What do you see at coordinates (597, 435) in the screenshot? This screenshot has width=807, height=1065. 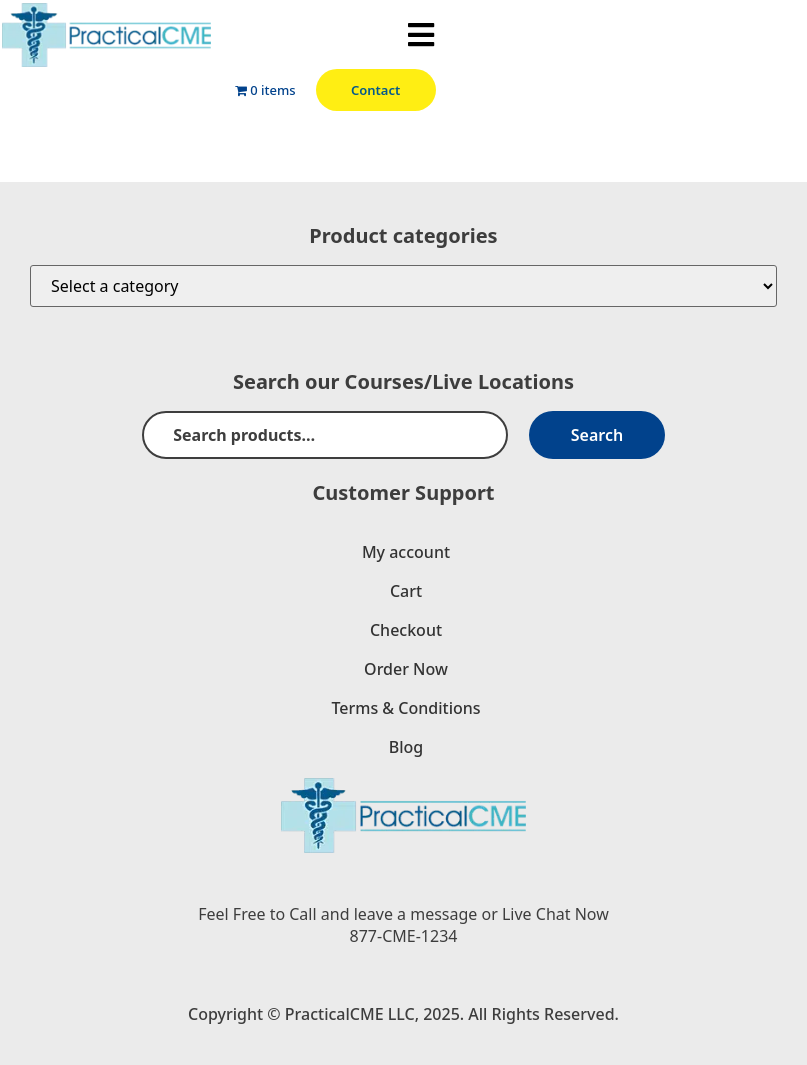 I see `Search` at bounding box center [597, 435].